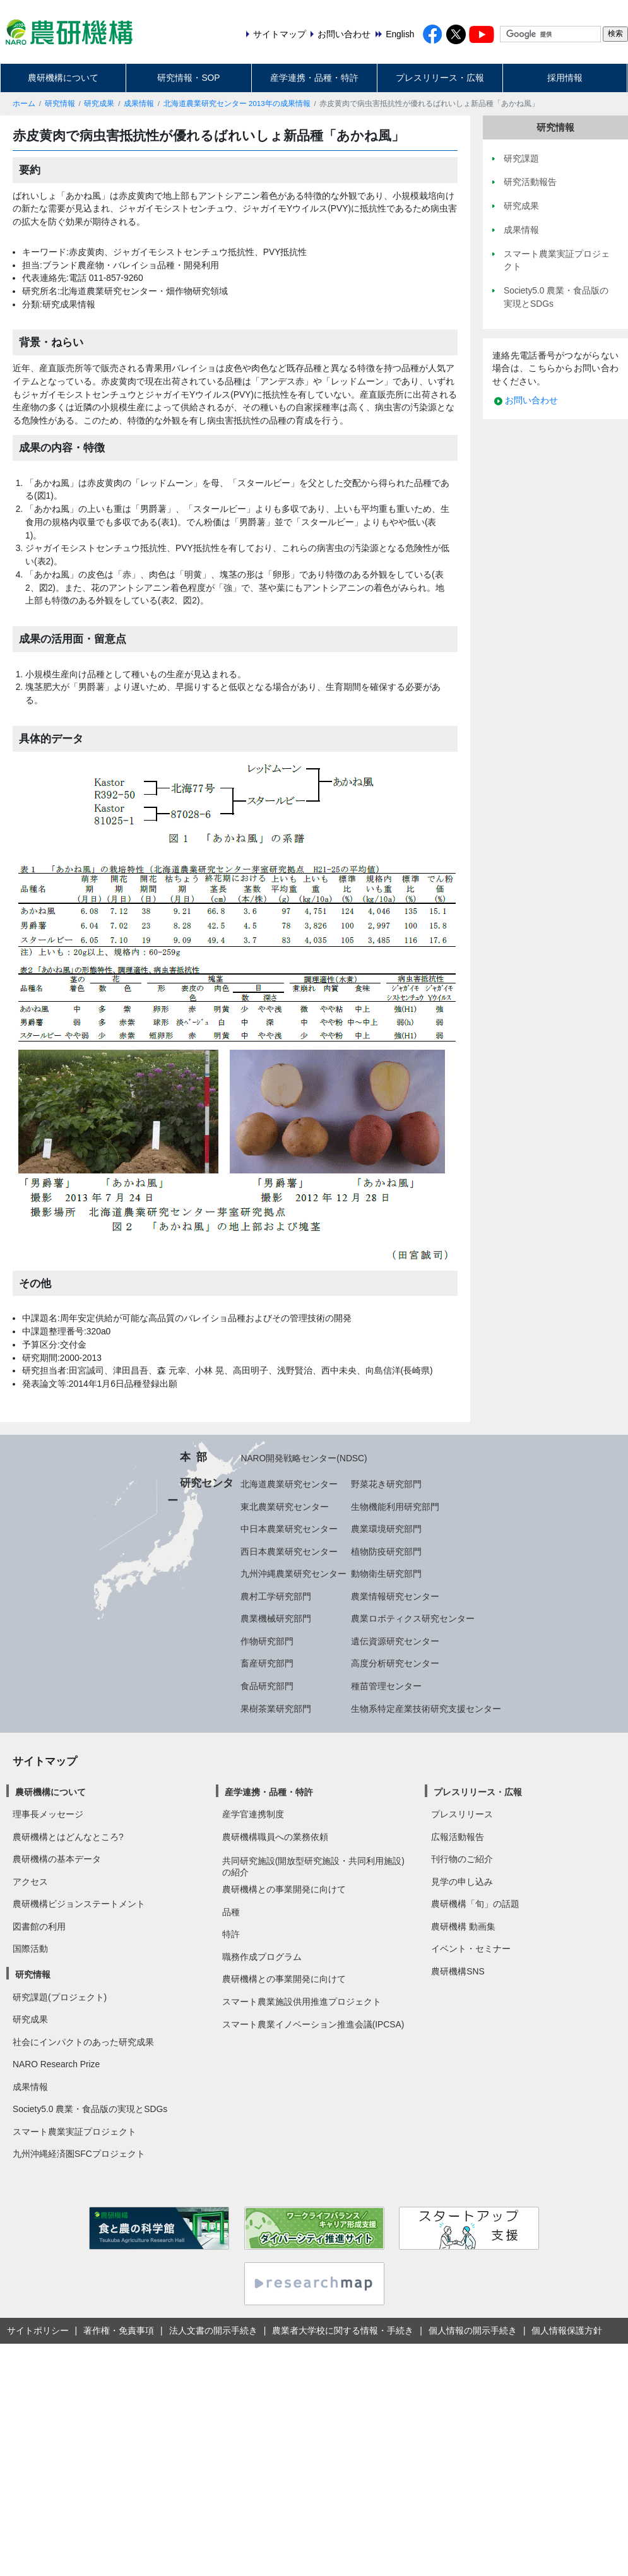 The image size is (628, 2576). Describe the element at coordinates (303, 1458) in the screenshot. I see `NARO開発戦略センター(NDSC)` at that location.